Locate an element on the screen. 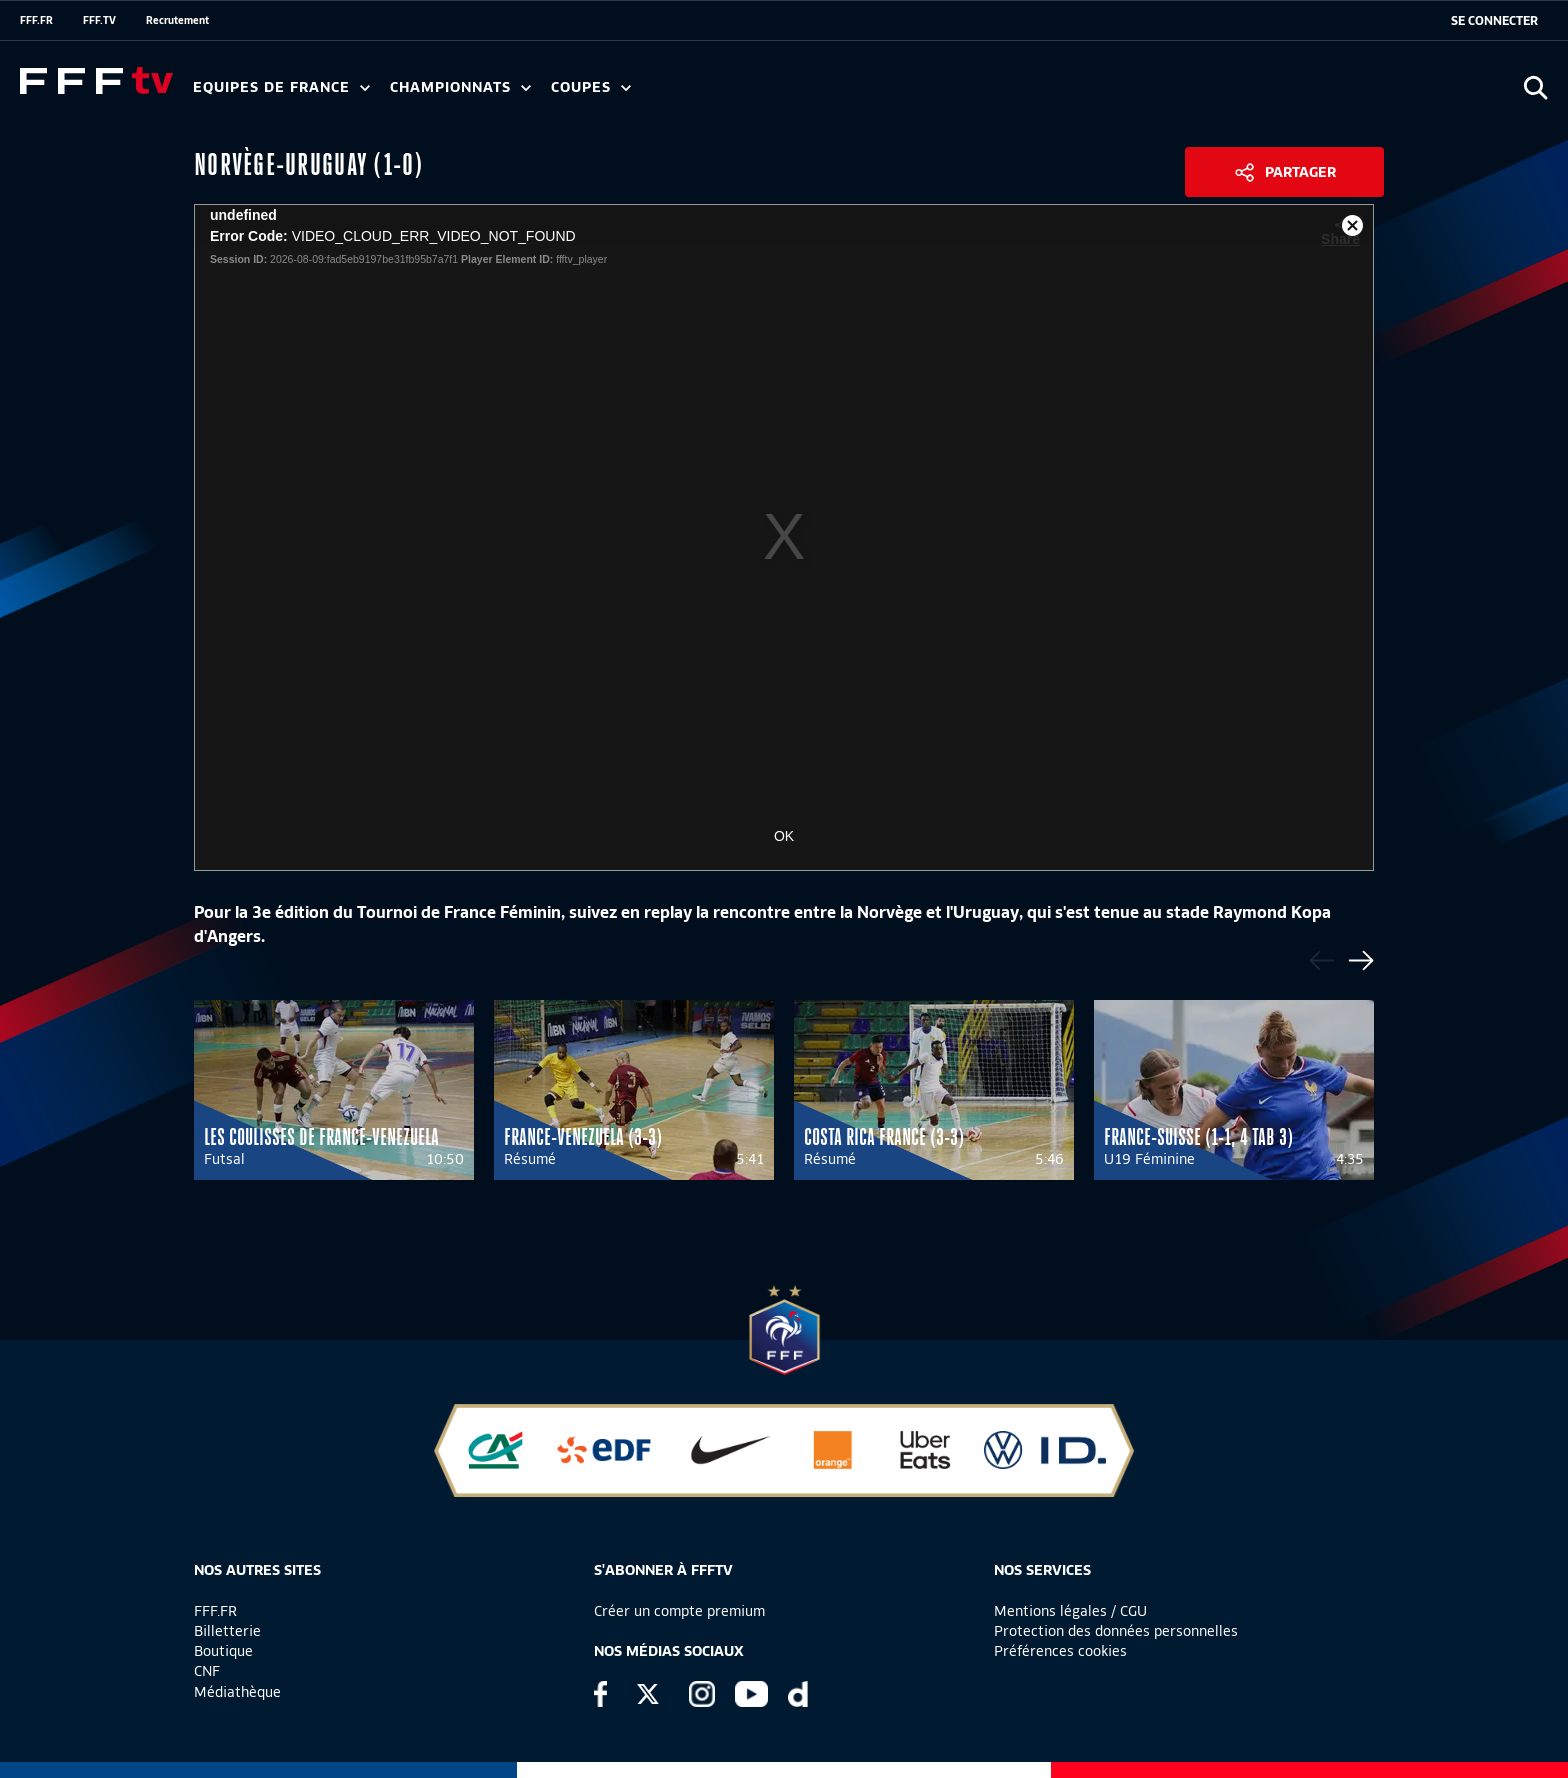 The image size is (1568, 1778). Equipes de France is located at coordinates (281, 87).